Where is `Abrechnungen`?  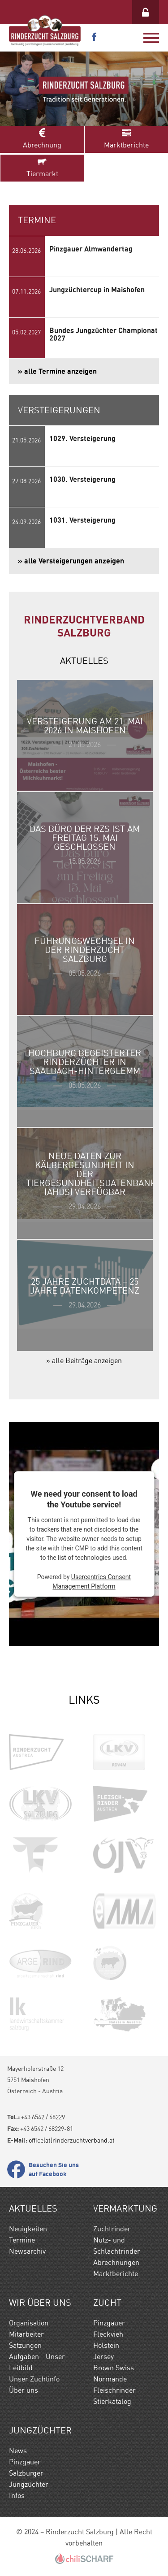 Abrechnungen is located at coordinates (116, 2262).